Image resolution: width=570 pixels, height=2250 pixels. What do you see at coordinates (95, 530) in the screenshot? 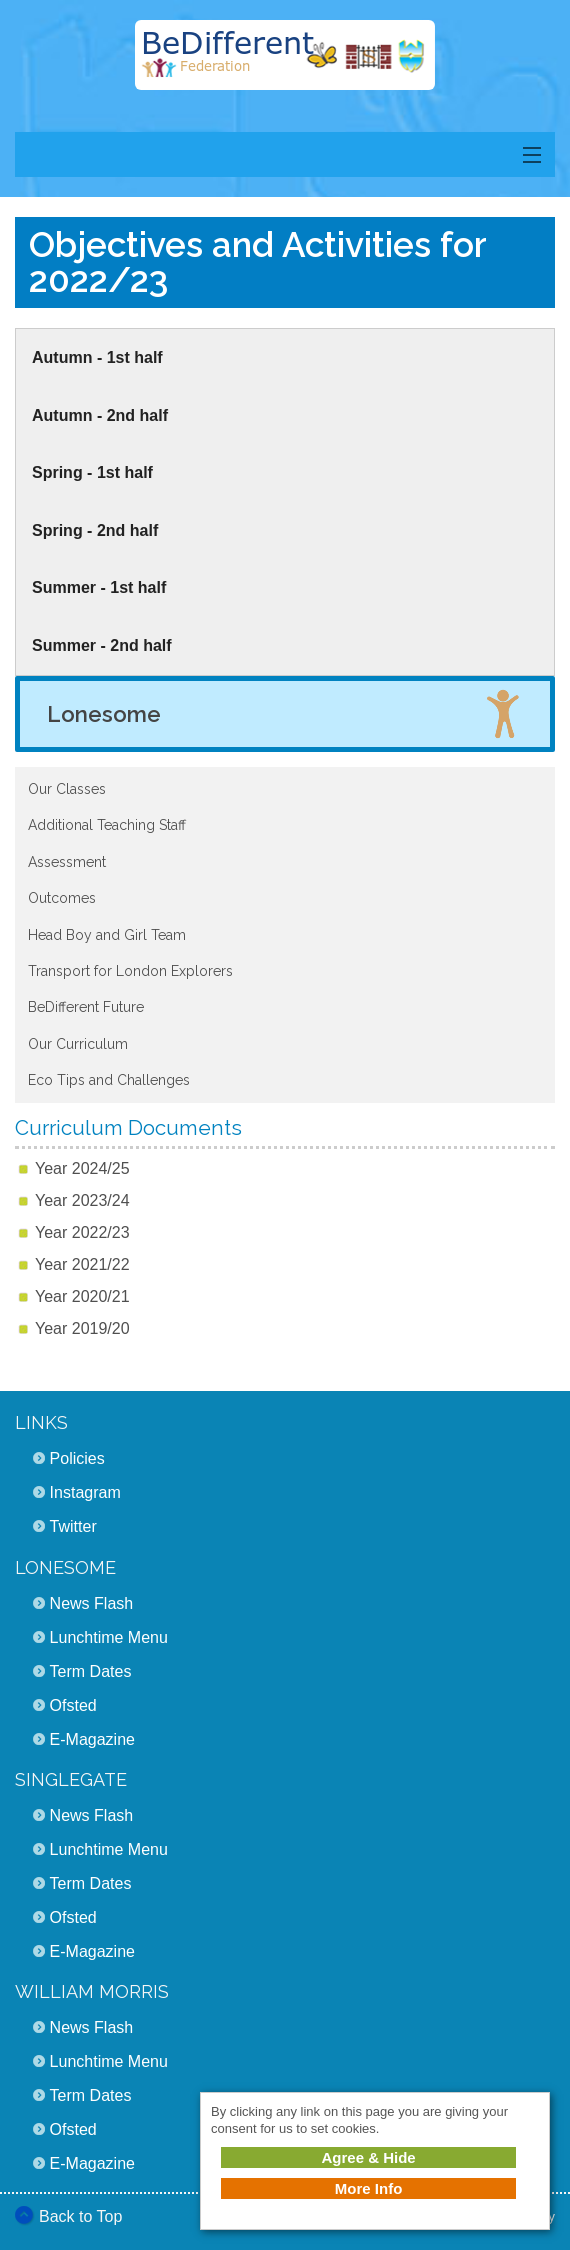
I see `Spring - 2nd half` at bounding box center [95, 530].